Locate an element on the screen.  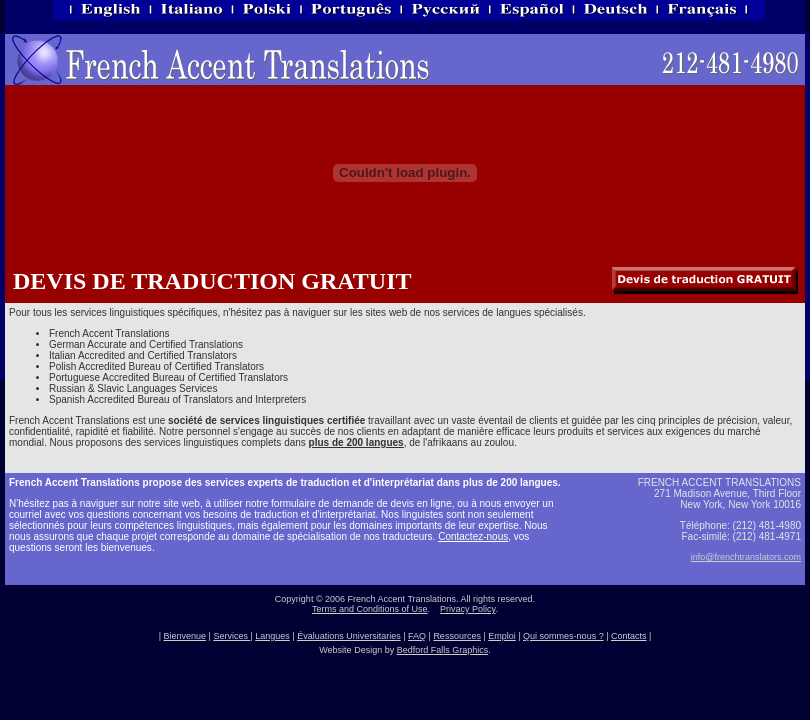
Privacy Policy is located at coordinates (467, 609).